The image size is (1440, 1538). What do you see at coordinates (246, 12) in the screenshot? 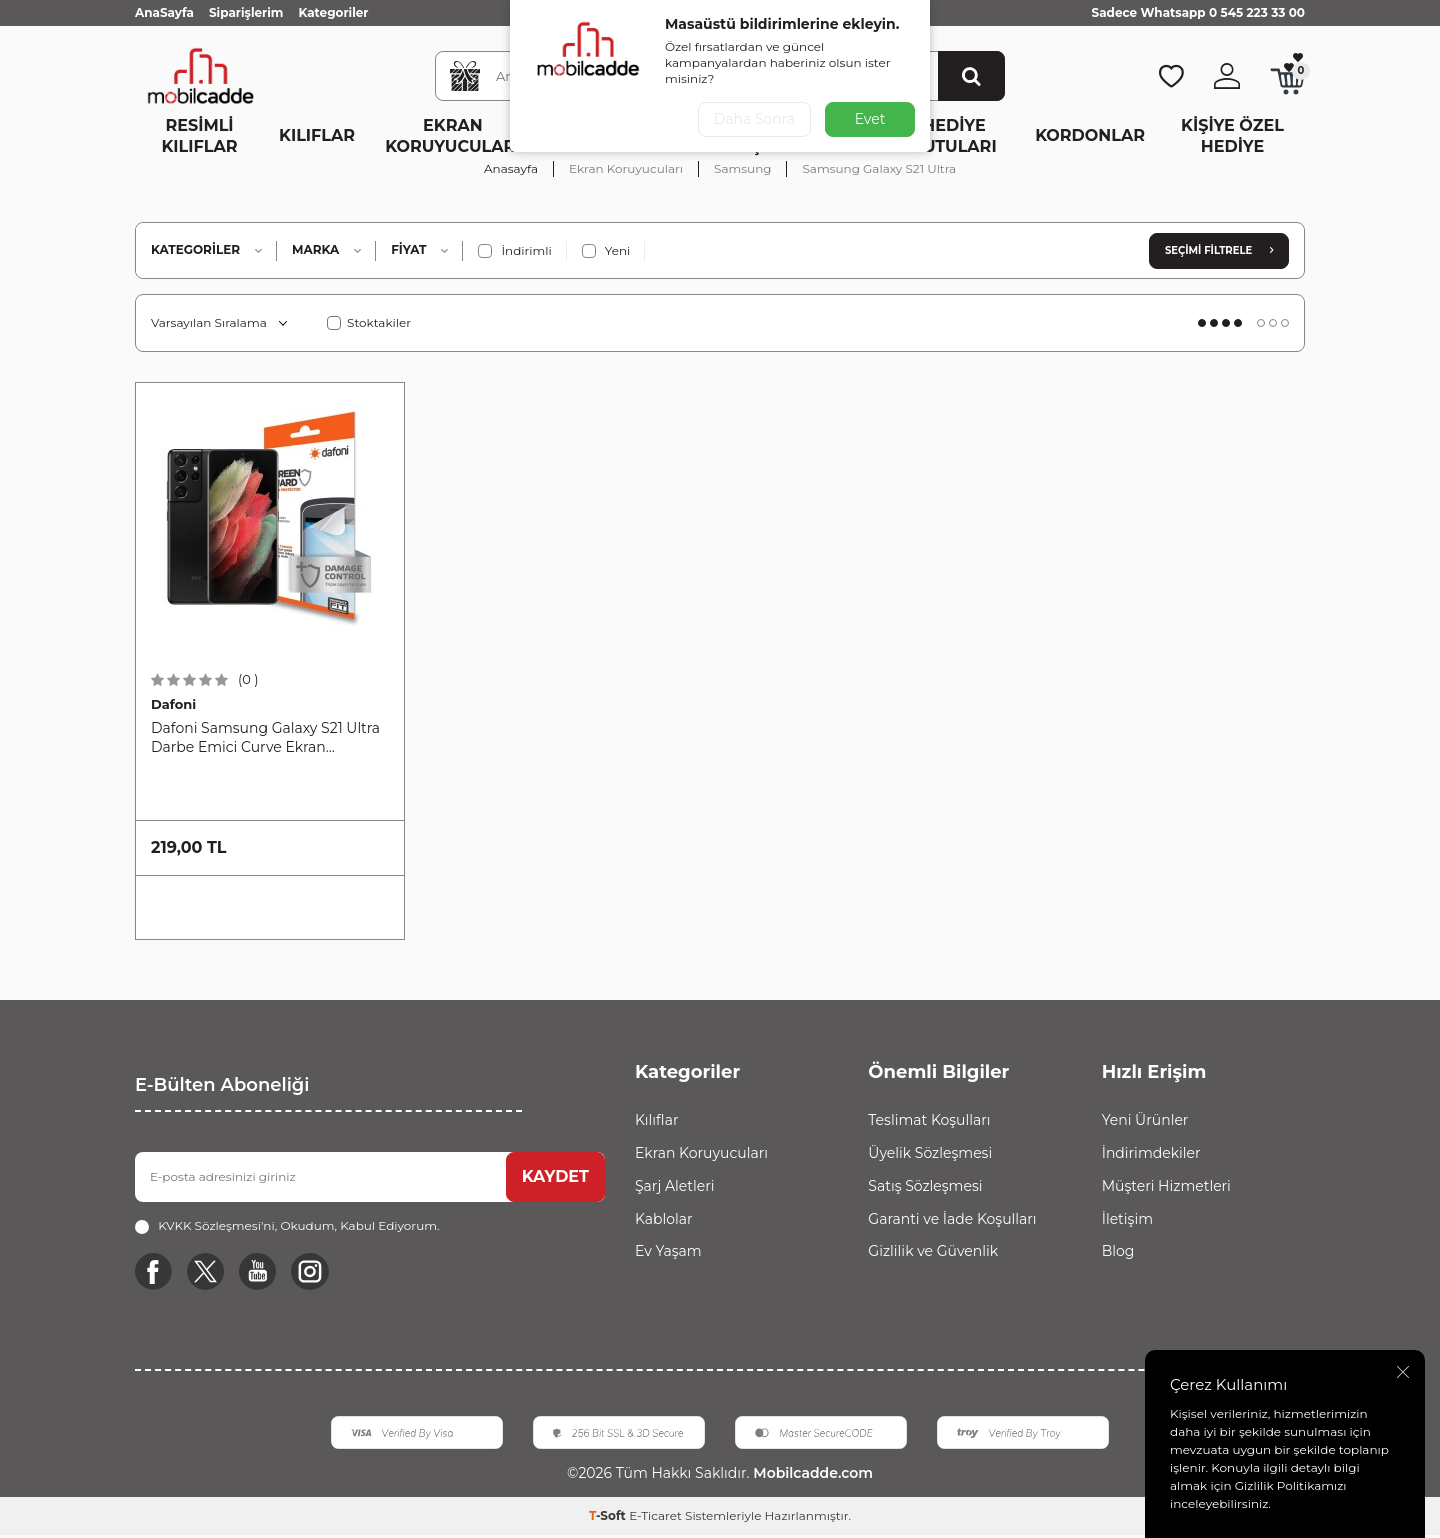
I see `Siparişlerim` at bounding box center [246, 12].